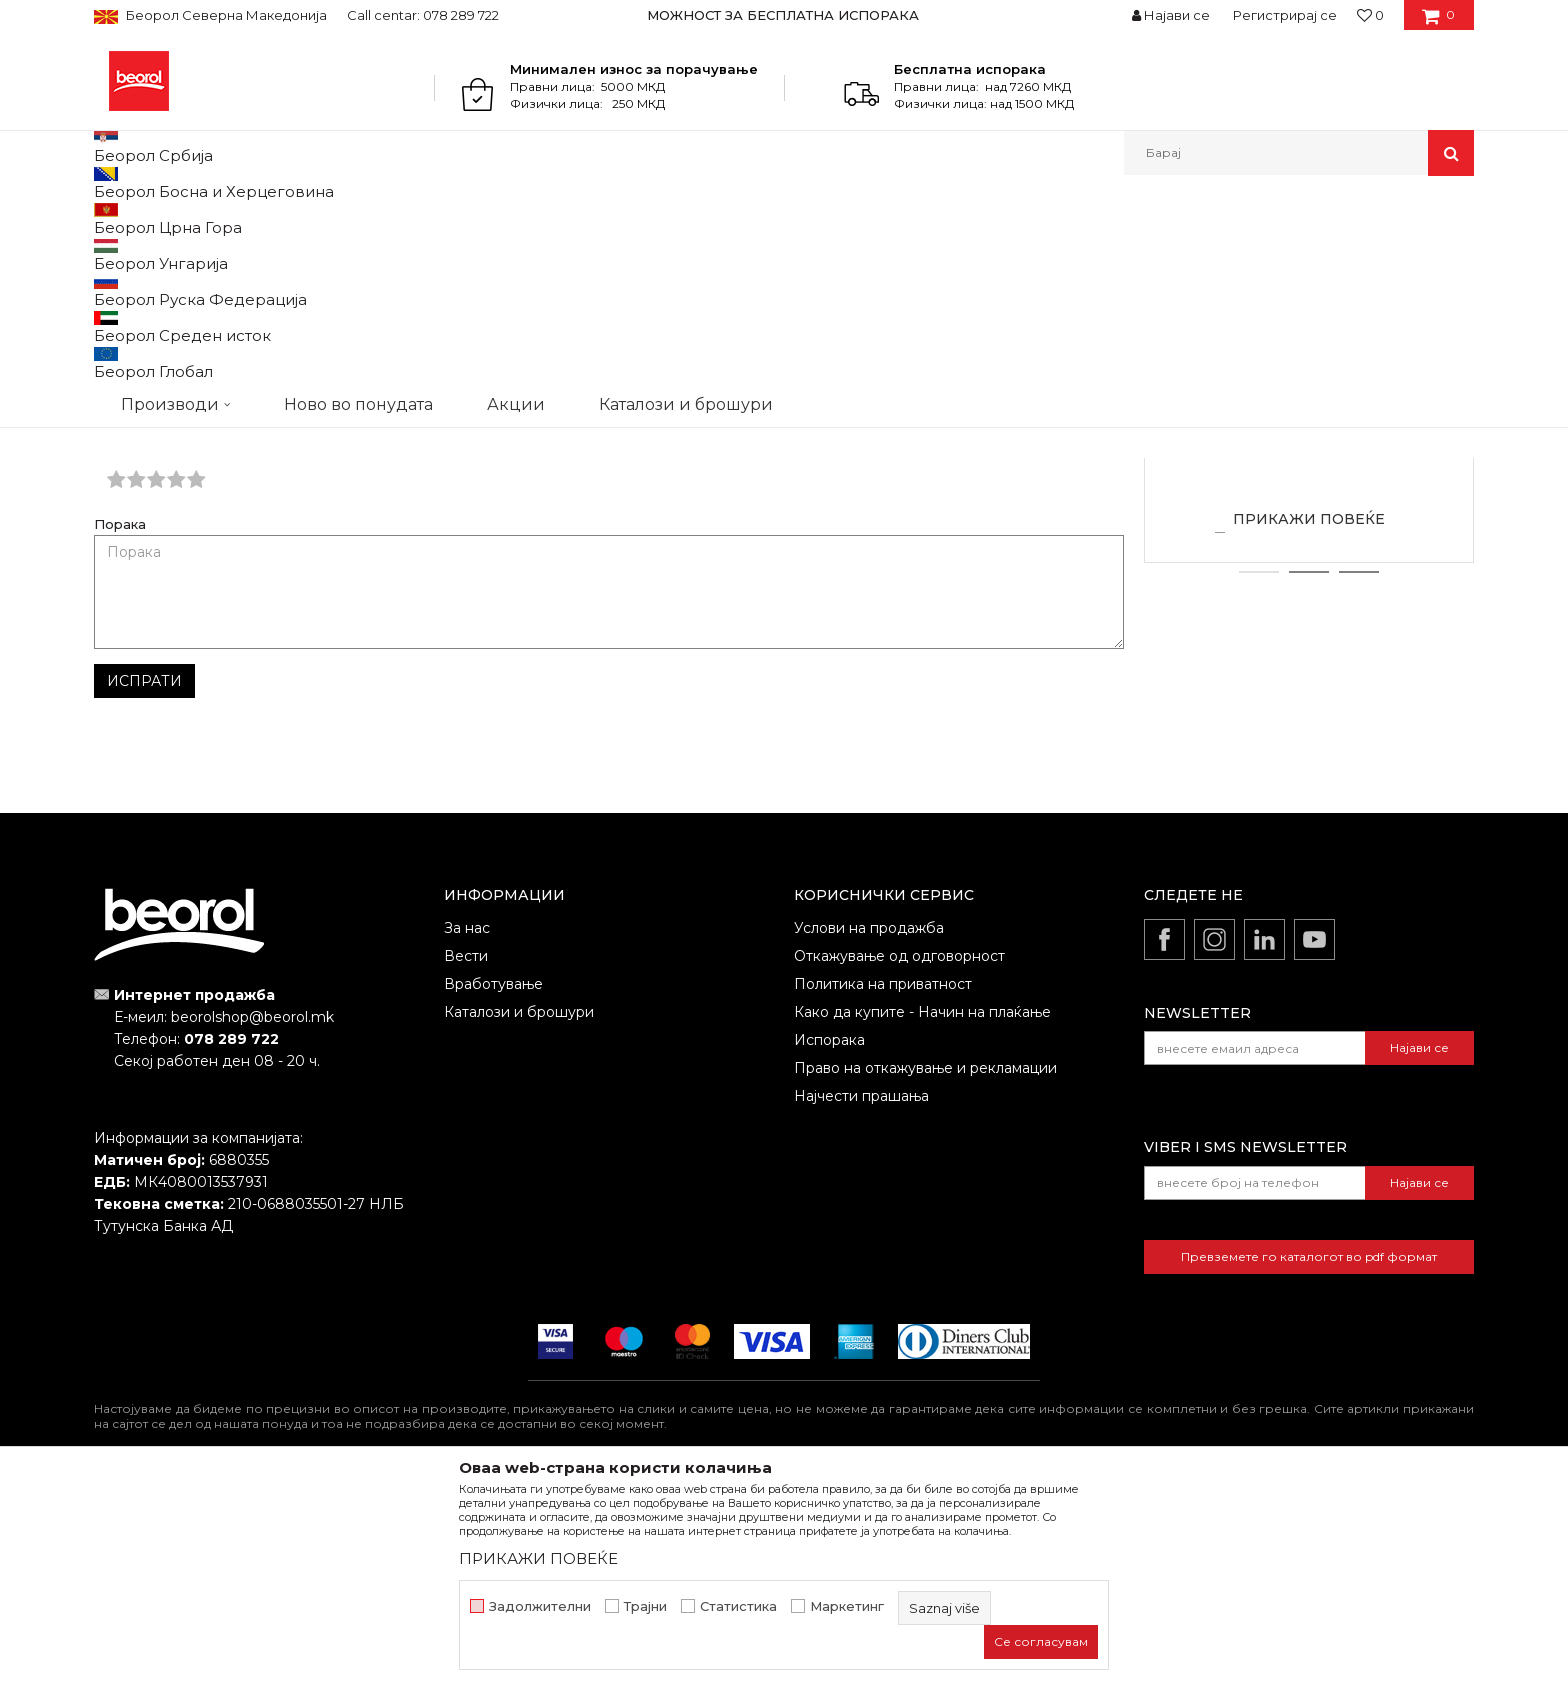  What do you see at coordinates (784, 15) in the screenshot?
I see `[option]` at bounding box center [784, 15].